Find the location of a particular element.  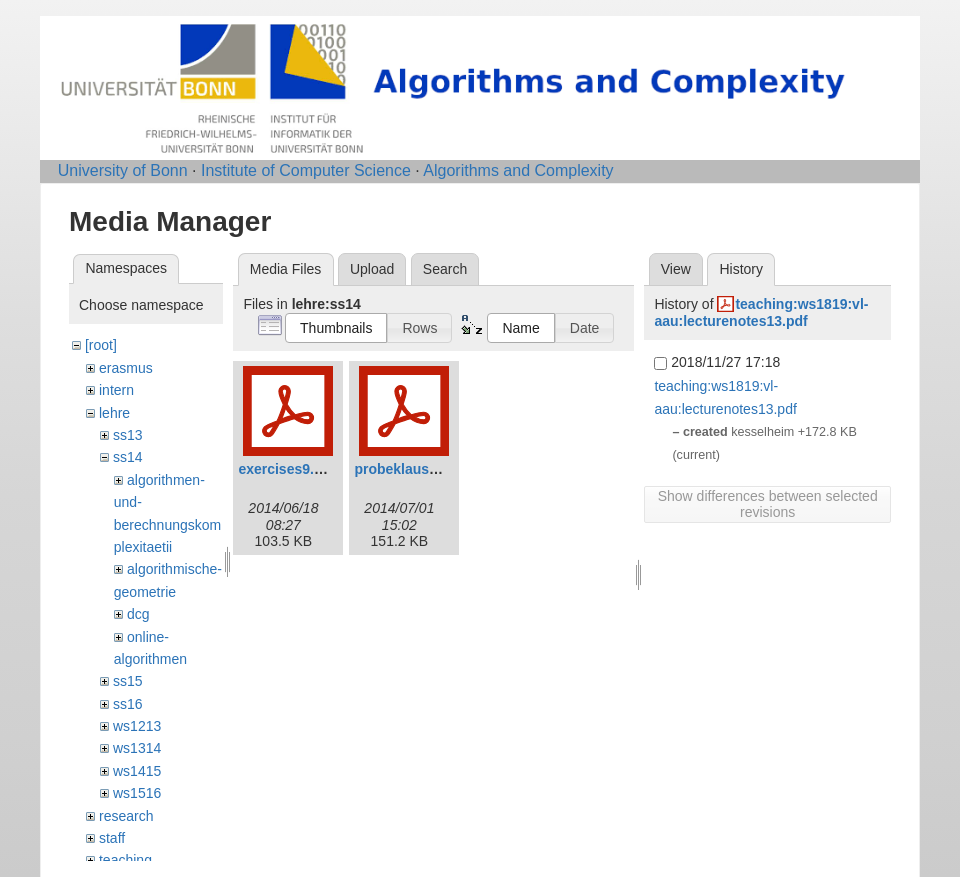

Search is located at coordinates (445, 269).